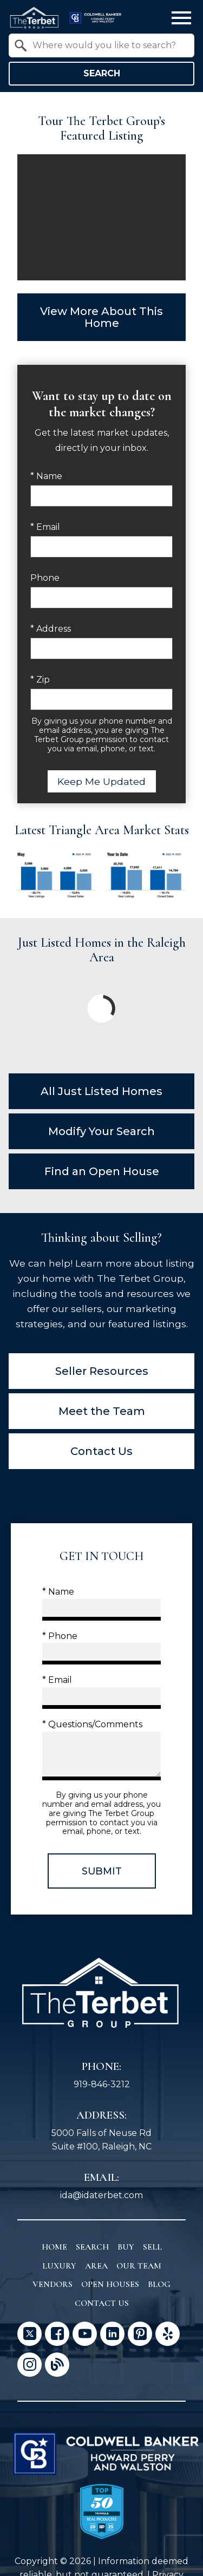 This screenshot has width=203, height=2576. I want to click on Our Team, so click(138, 2265).